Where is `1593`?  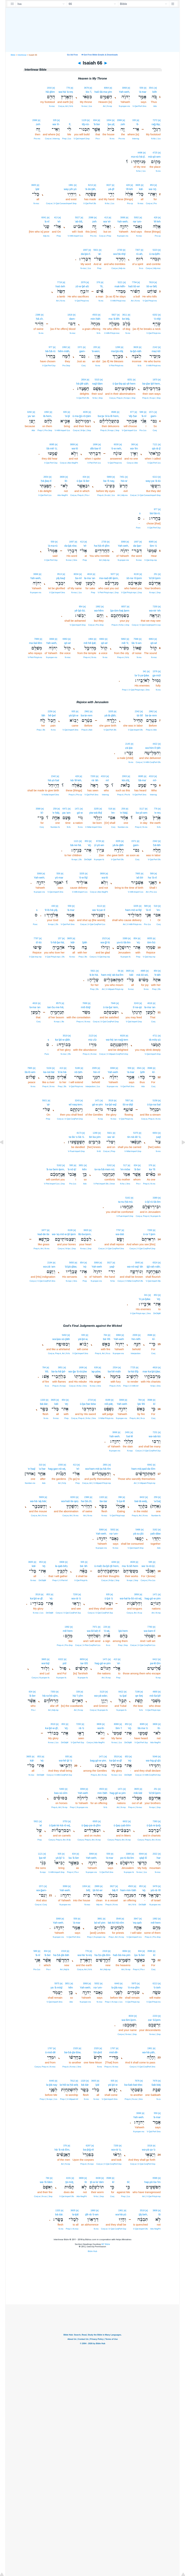 1593 is located at coordinates (60, 1465).